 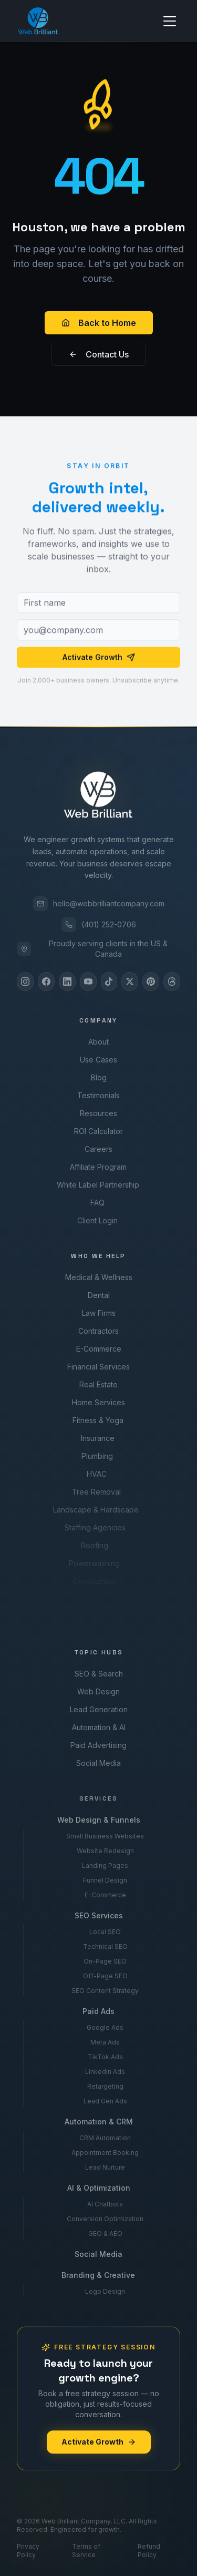 What do you see at coordinates (88, 981) in the screenshot?
I see `[YouTube]` at bounding box center [88, 981].